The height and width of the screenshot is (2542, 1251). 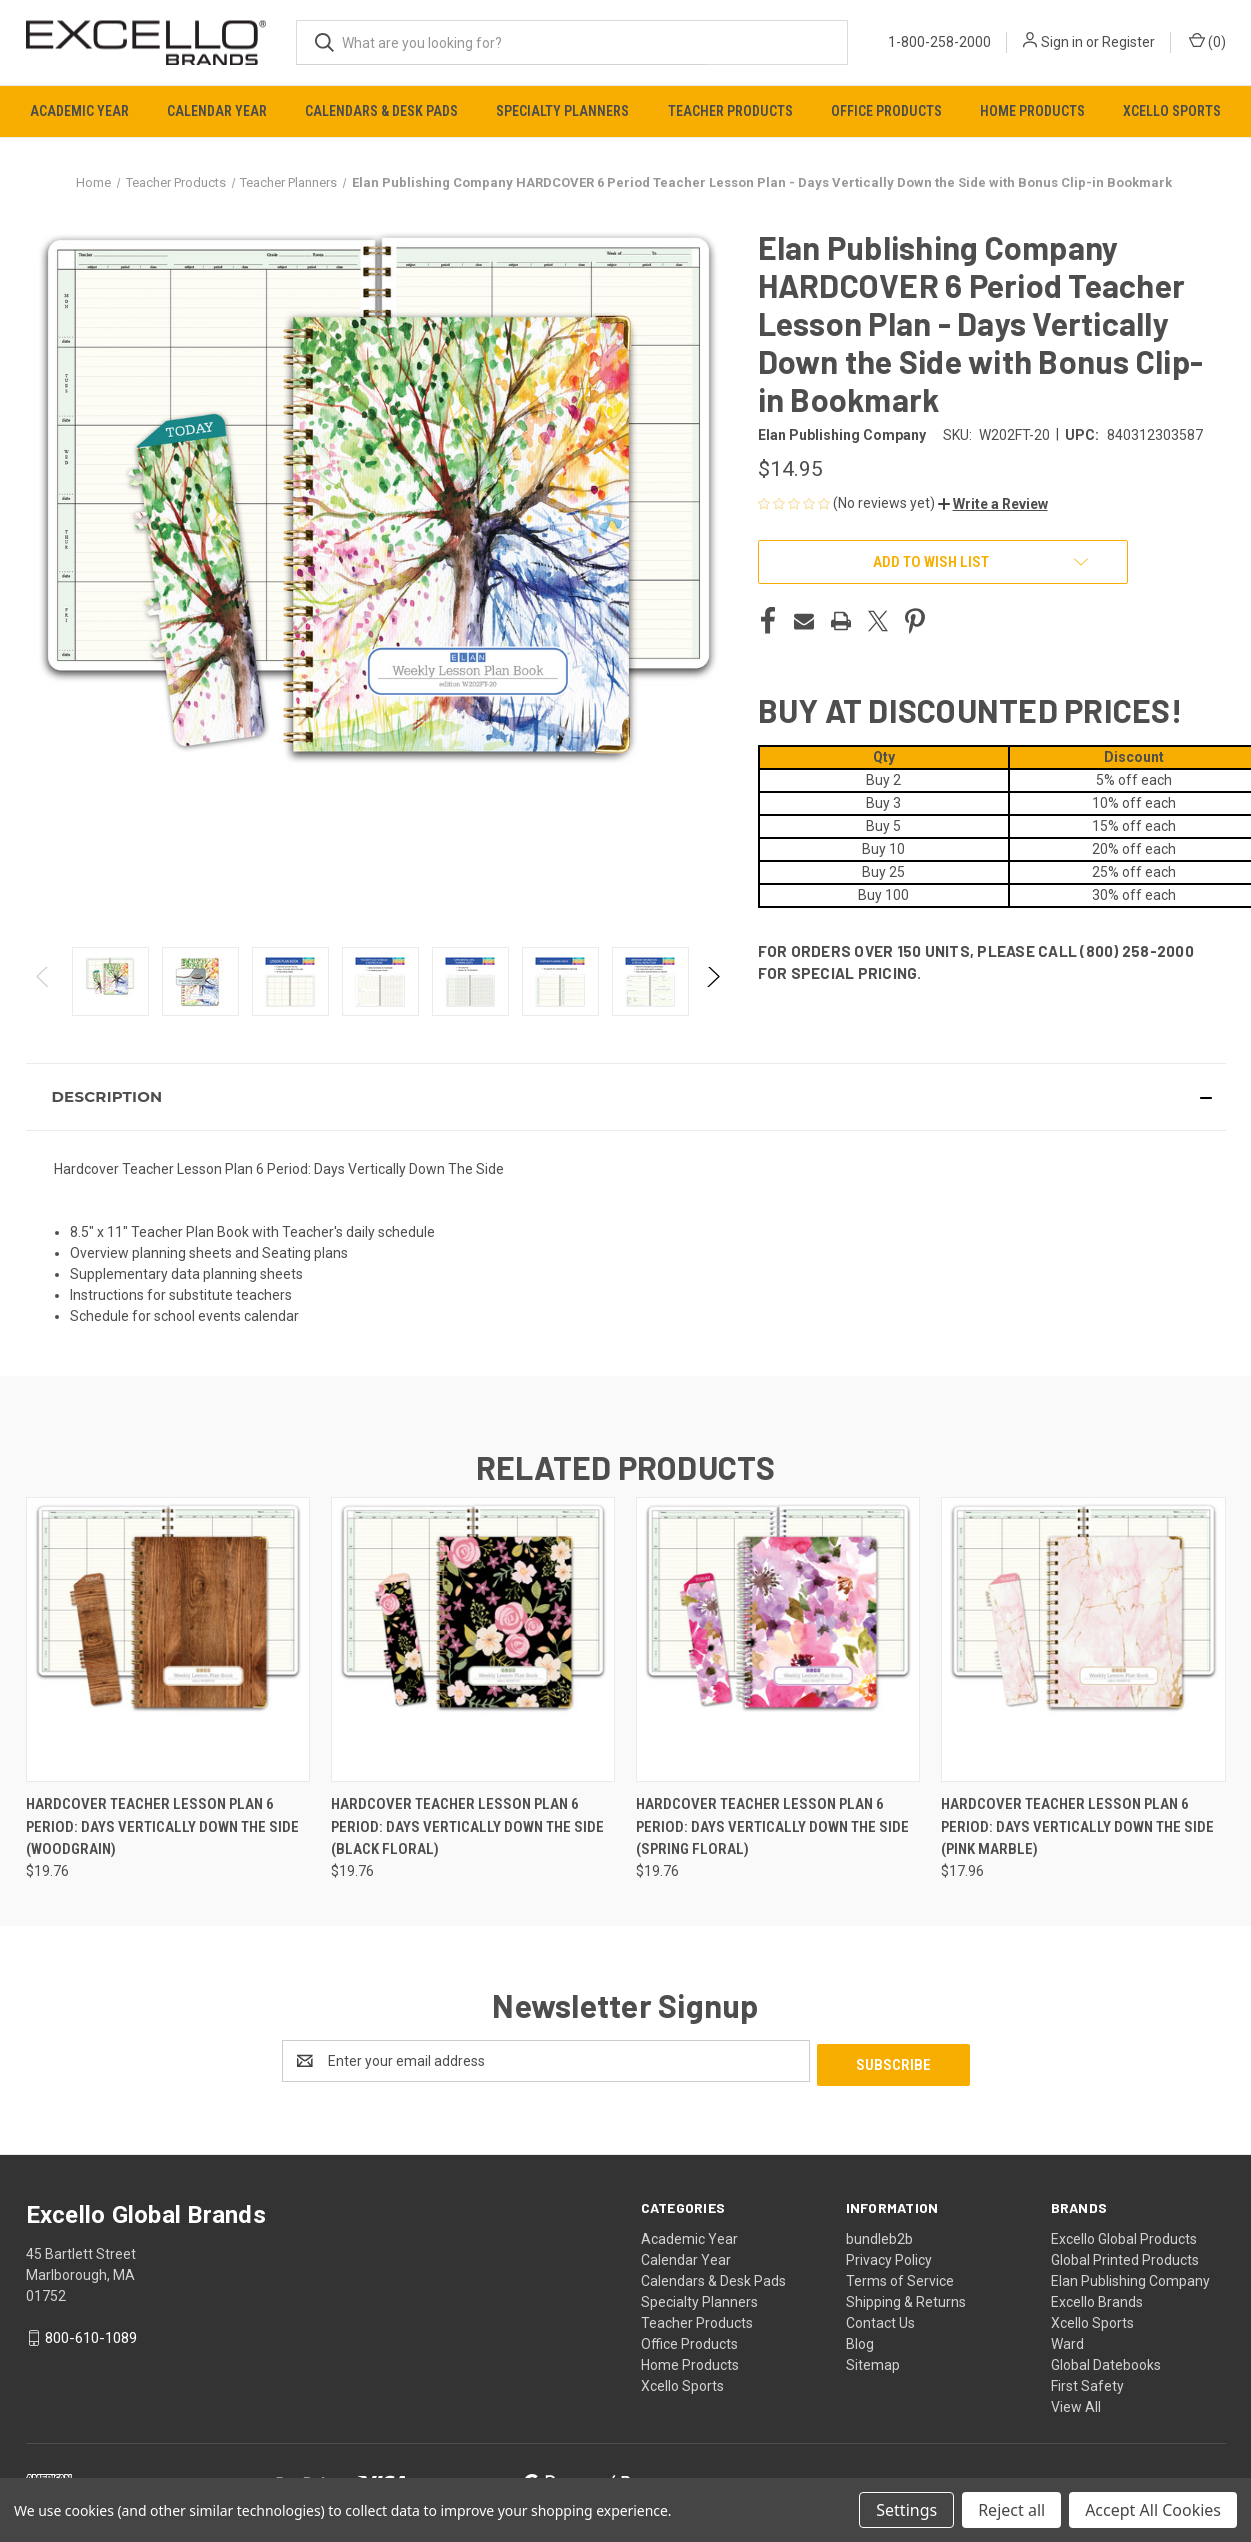 I want to click on Academic Year, so click(x=79, y=111).